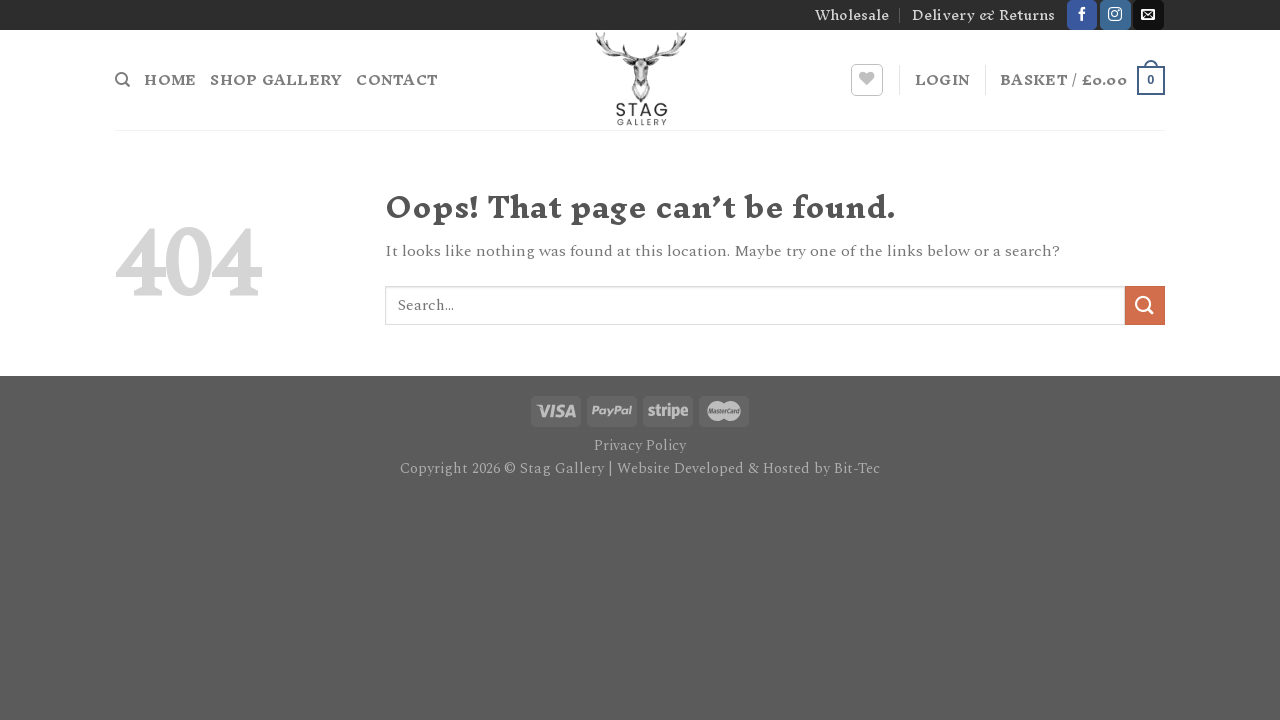 The width and height of the screenshot is (1280, 720). I want to click on Delivery & Returns, so click(983, 15).